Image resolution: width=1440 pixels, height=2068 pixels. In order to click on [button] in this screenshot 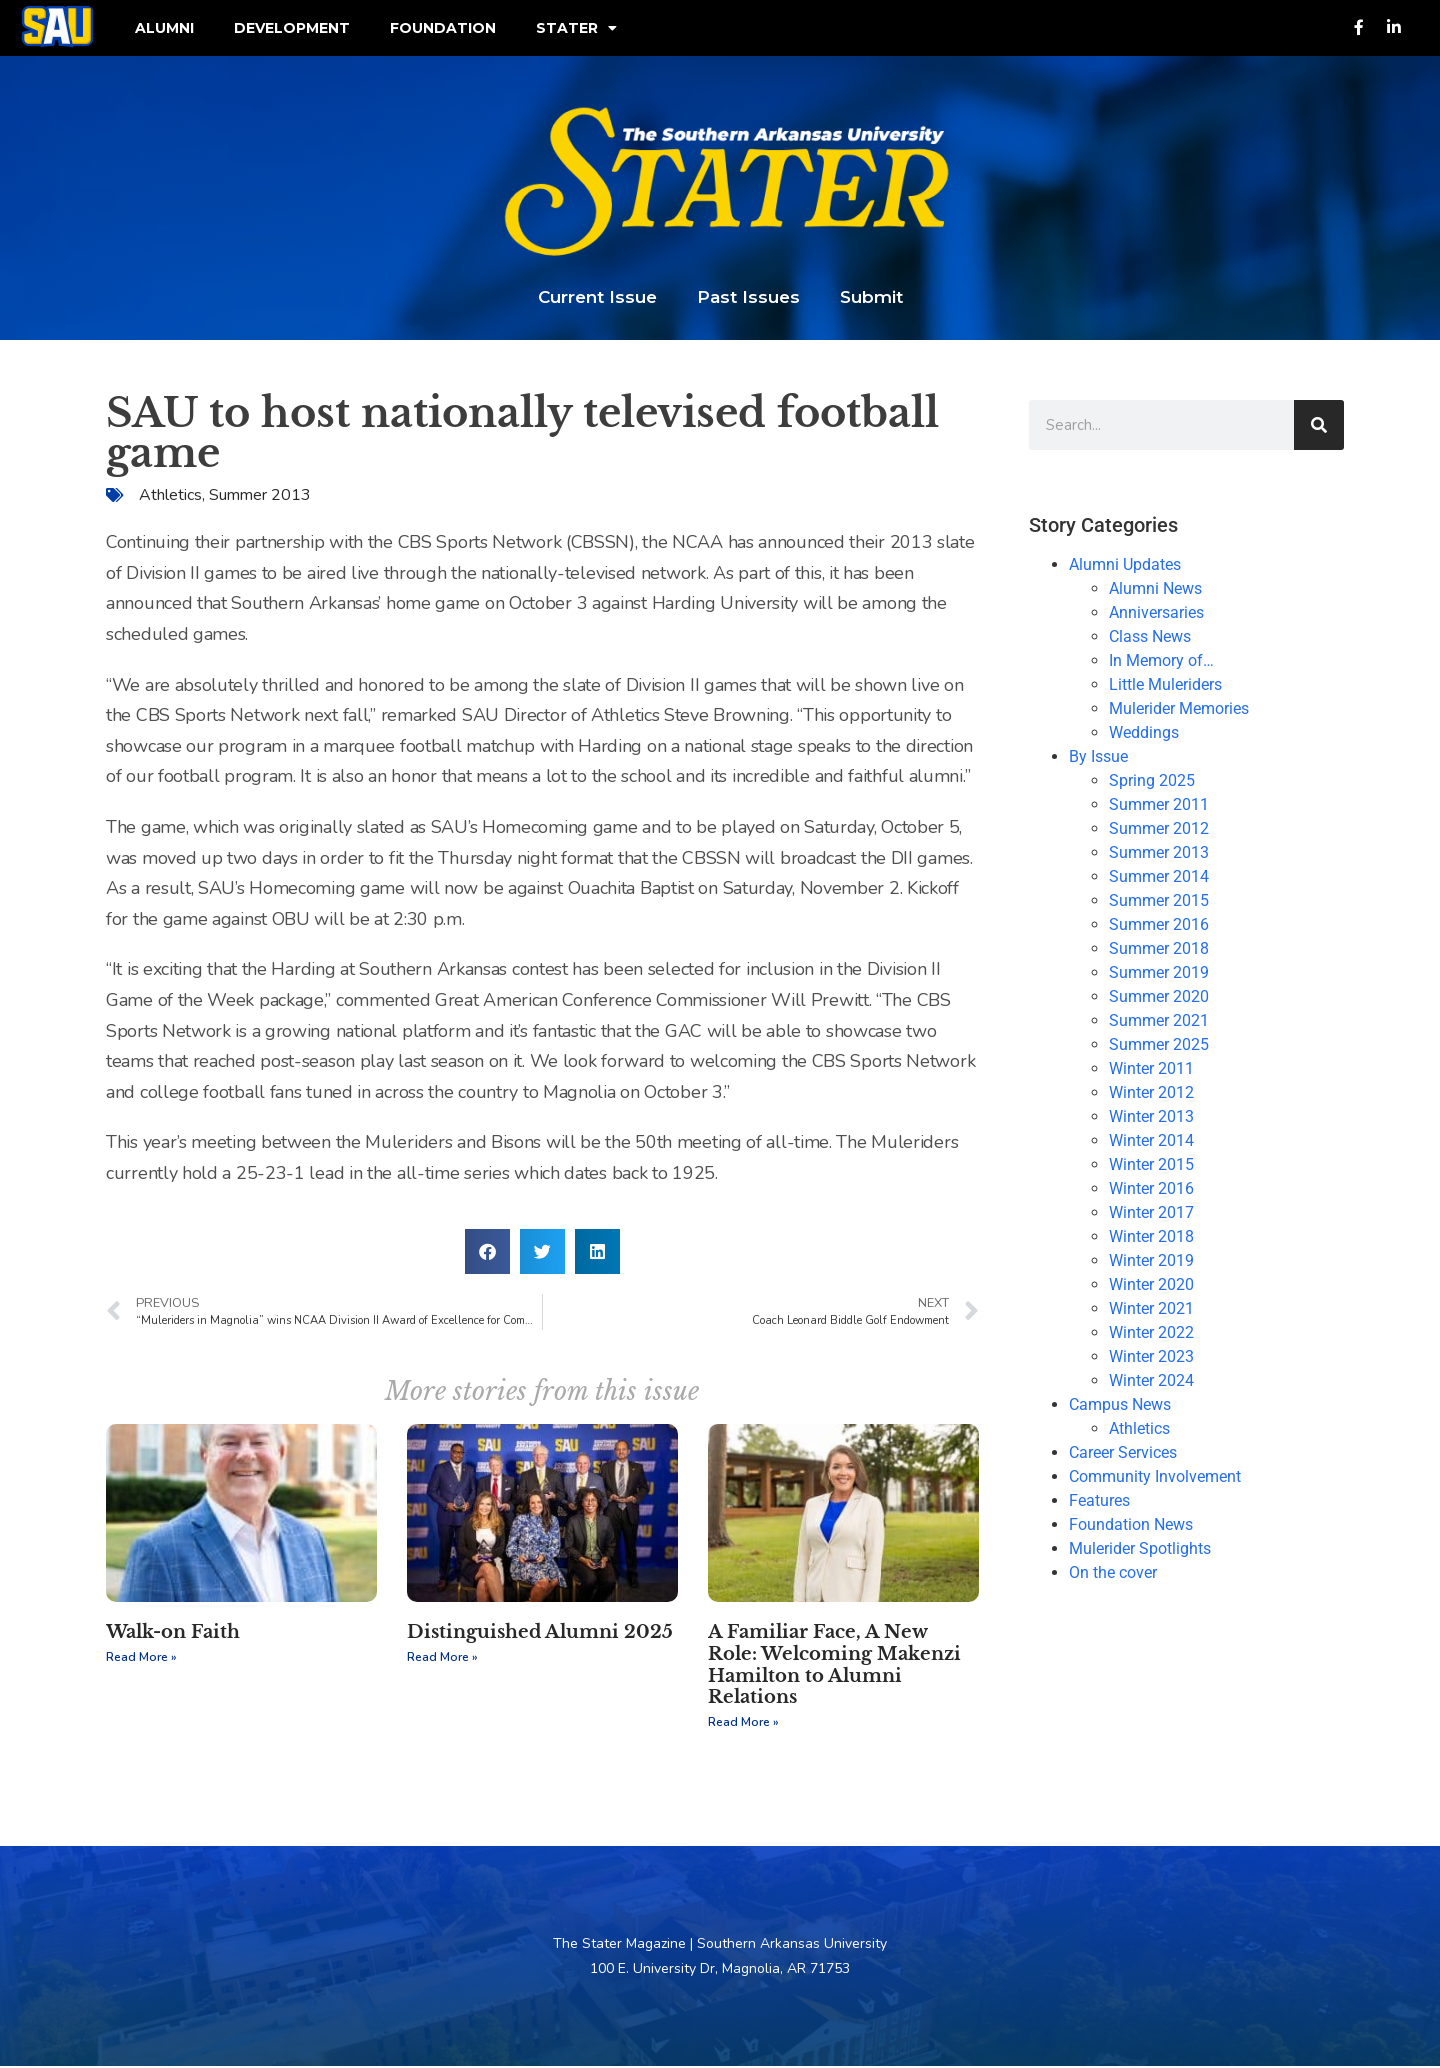, I will do `click(487, 1252)`.